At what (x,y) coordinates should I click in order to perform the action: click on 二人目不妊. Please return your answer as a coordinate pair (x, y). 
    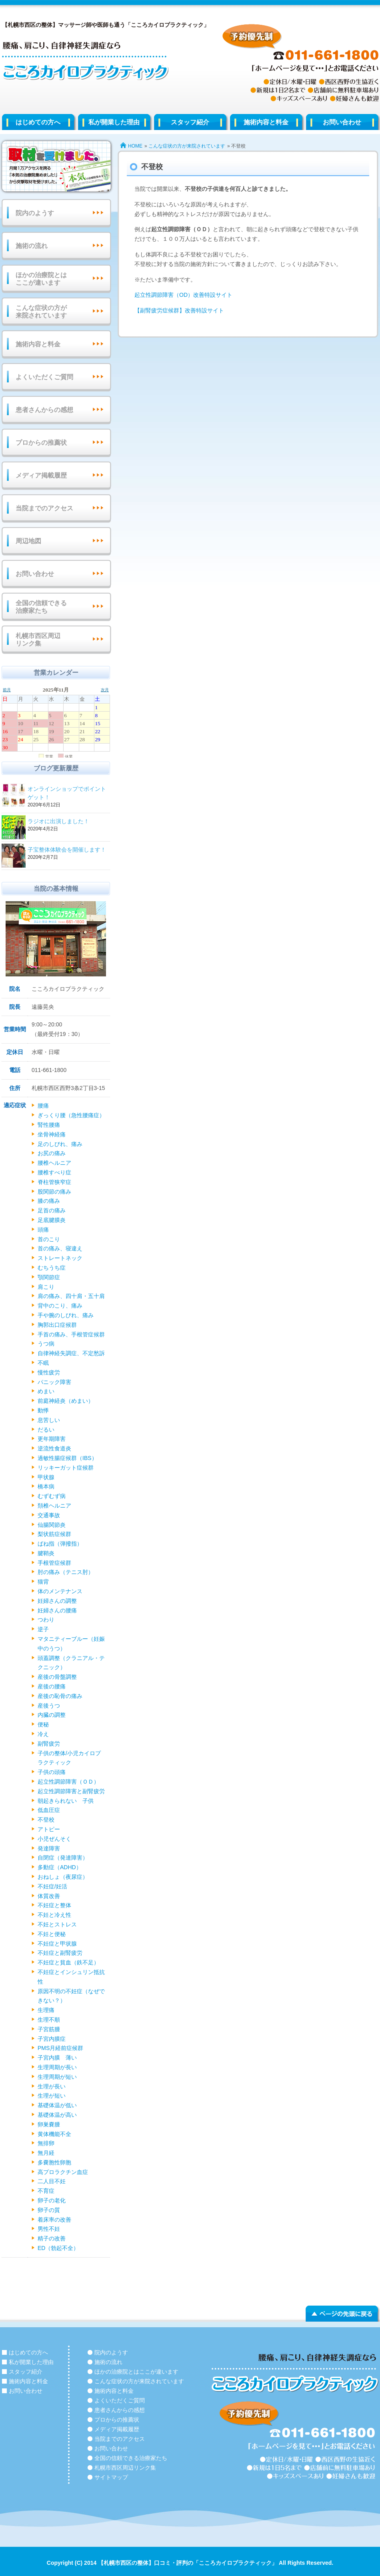
    Looking at the image, I should click on (52, 2181).